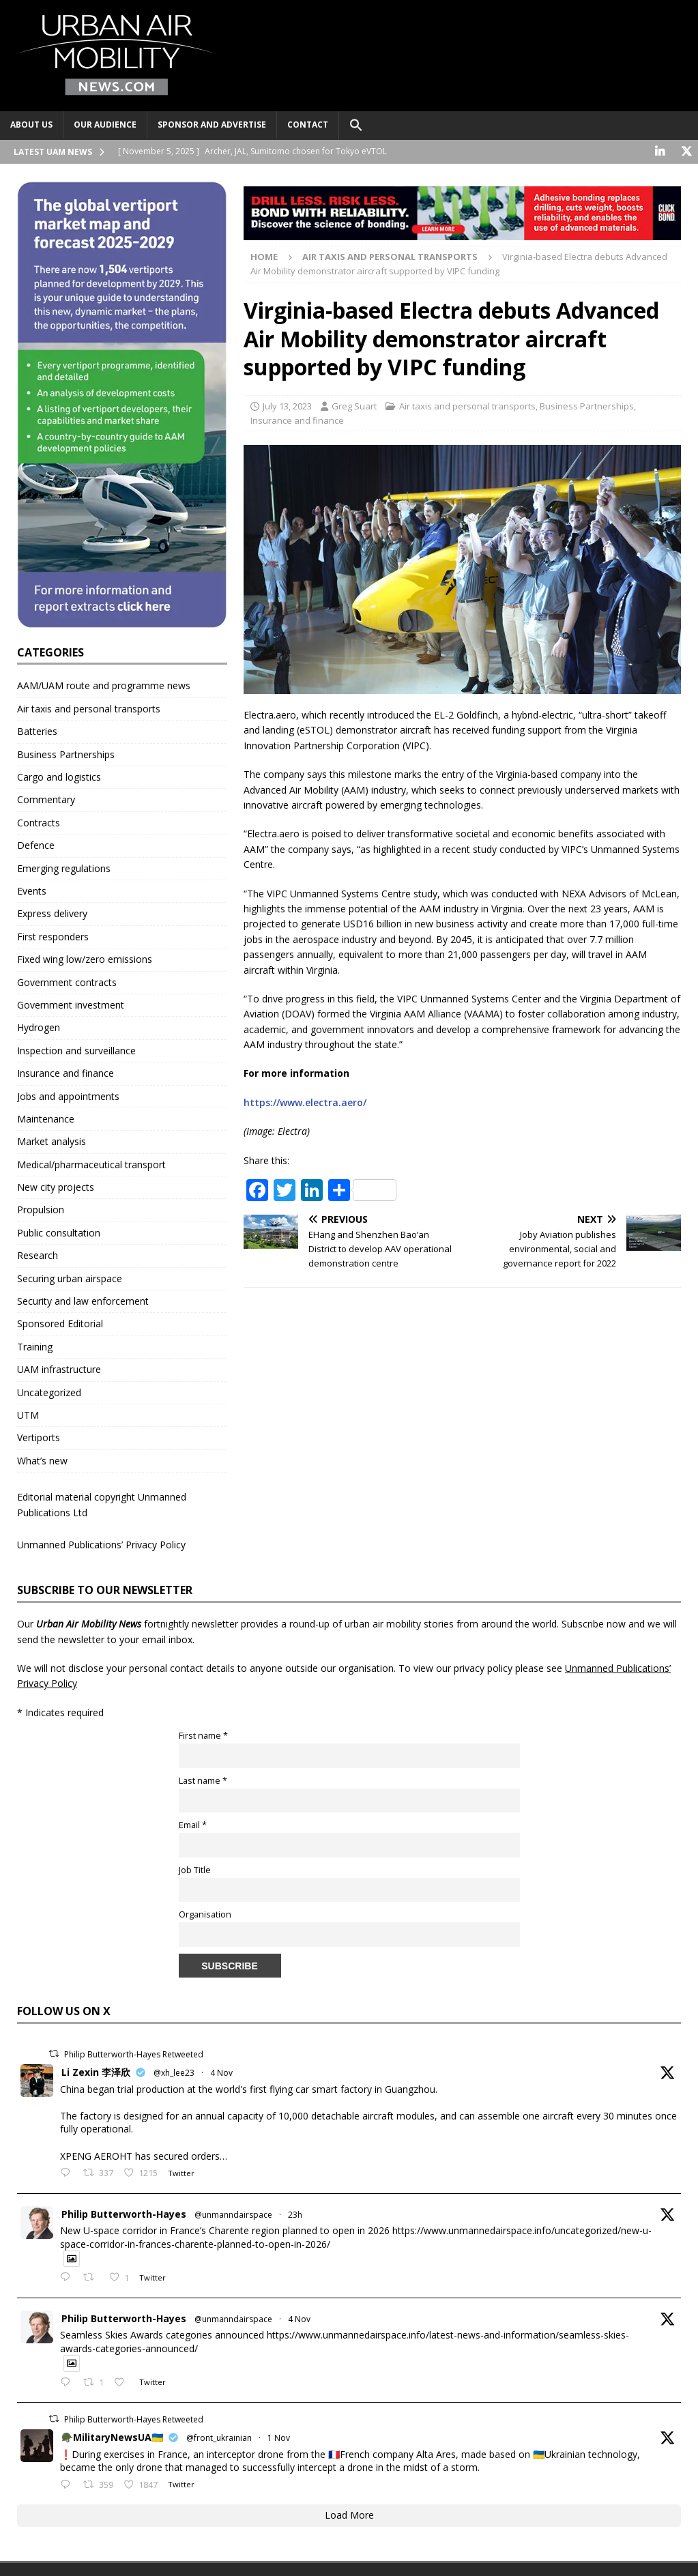 The width and height of the screenshot is (698, 2576). What do you see at coordinates (31, 124) in the screenshot?
I see `About Us` at bounding box center [31, 124].